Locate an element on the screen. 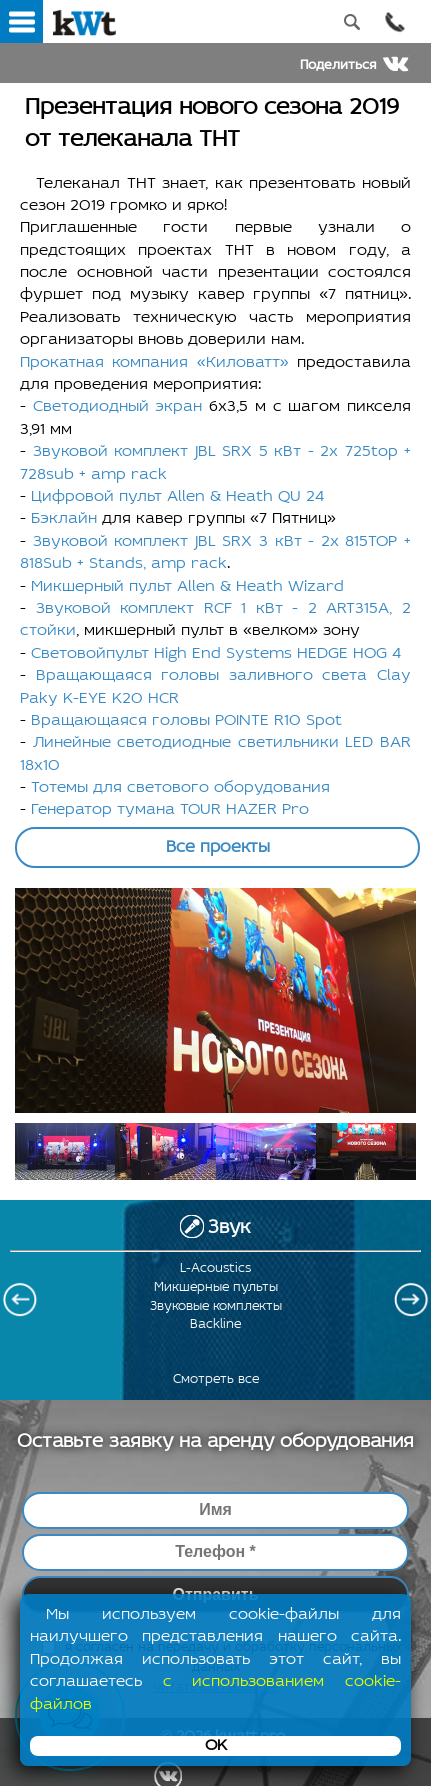 The width and height of the screenshot is (431, 1786). Прокатная компания «Киловатт» is located at coordinates (154, 363).